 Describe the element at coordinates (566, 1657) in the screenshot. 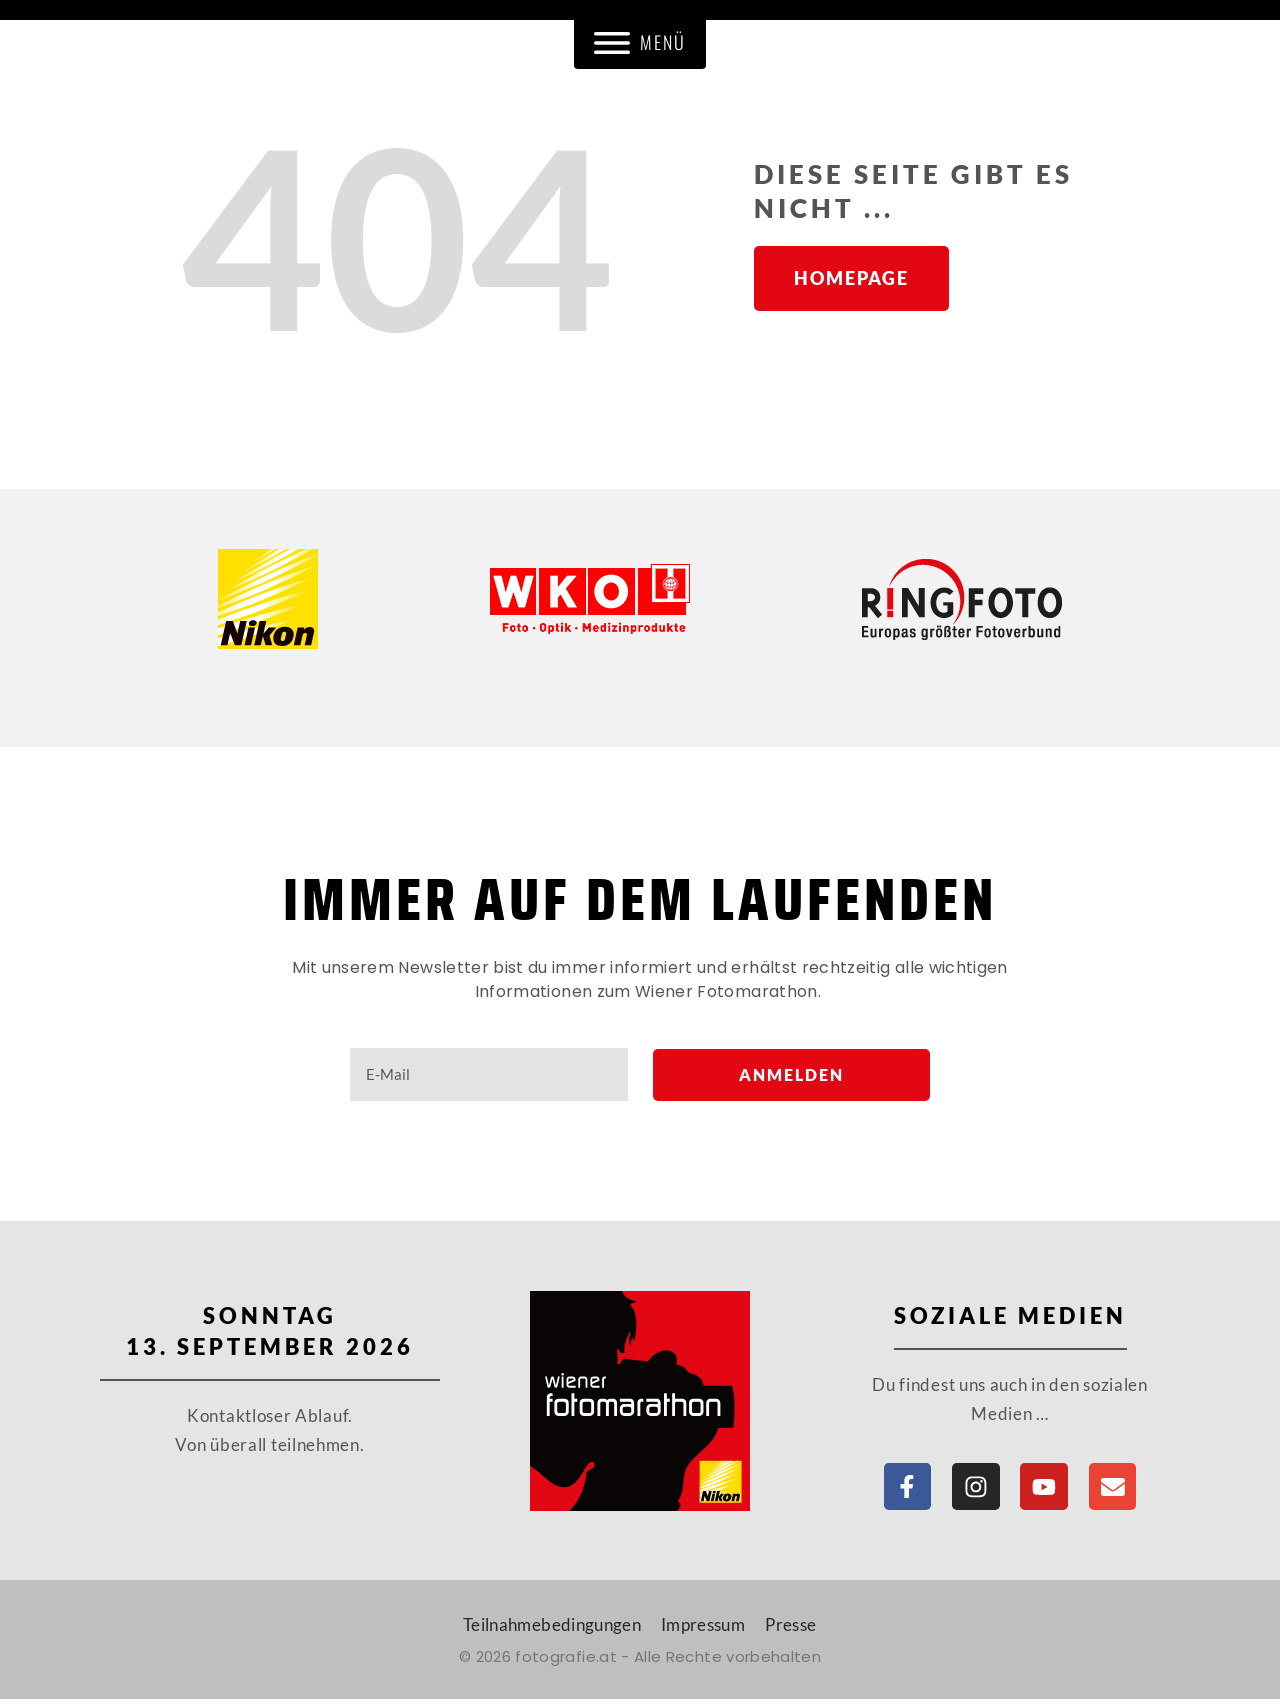

I see `fotografie.at` at that location.